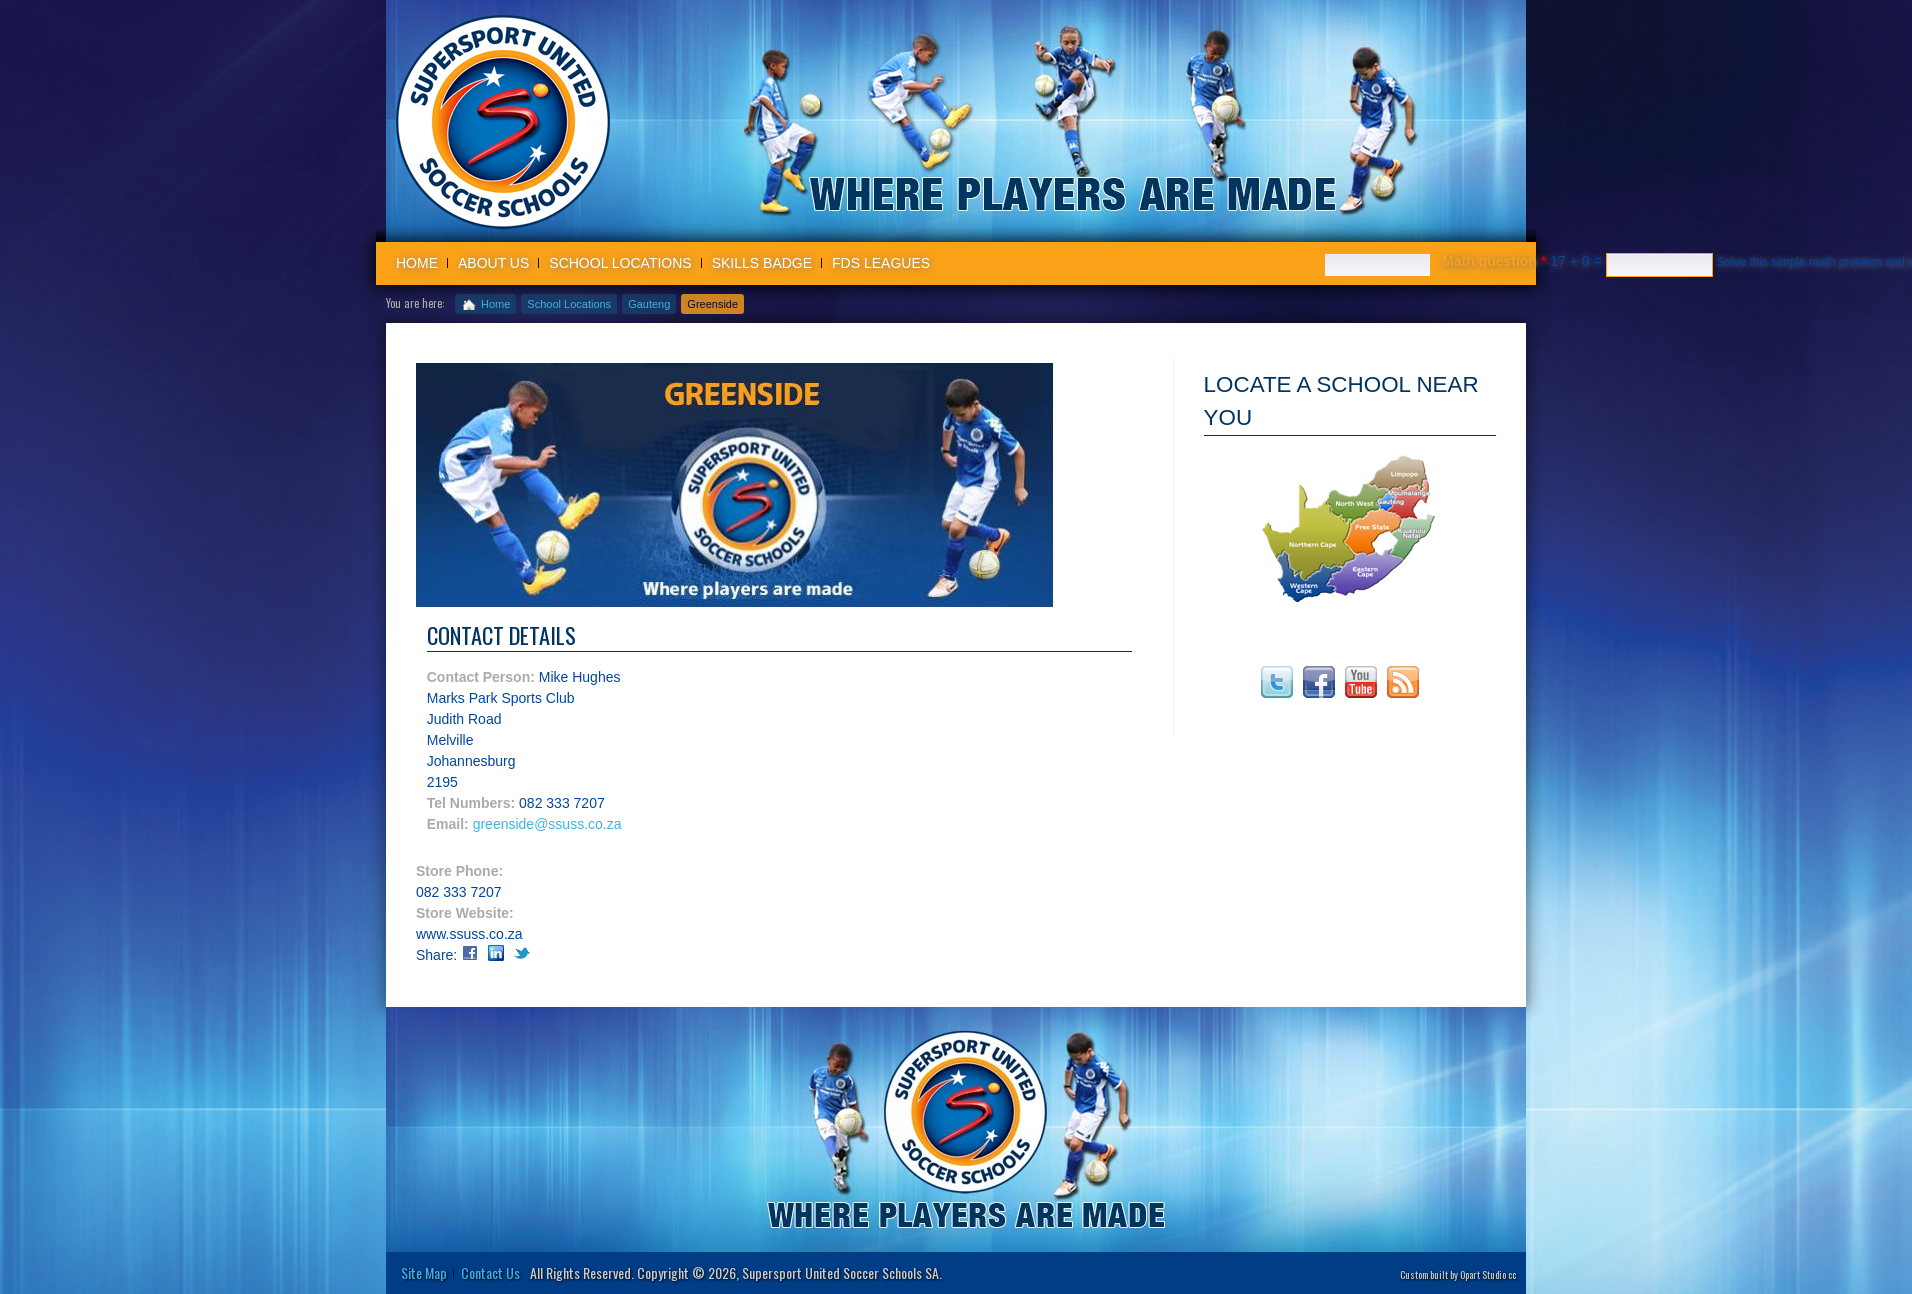 The height and width of the screenshot is (1294, 1912). What do you see at coordinates (417, 263) in the screenshot?
I see `Home` at bounding box center [417, 263].